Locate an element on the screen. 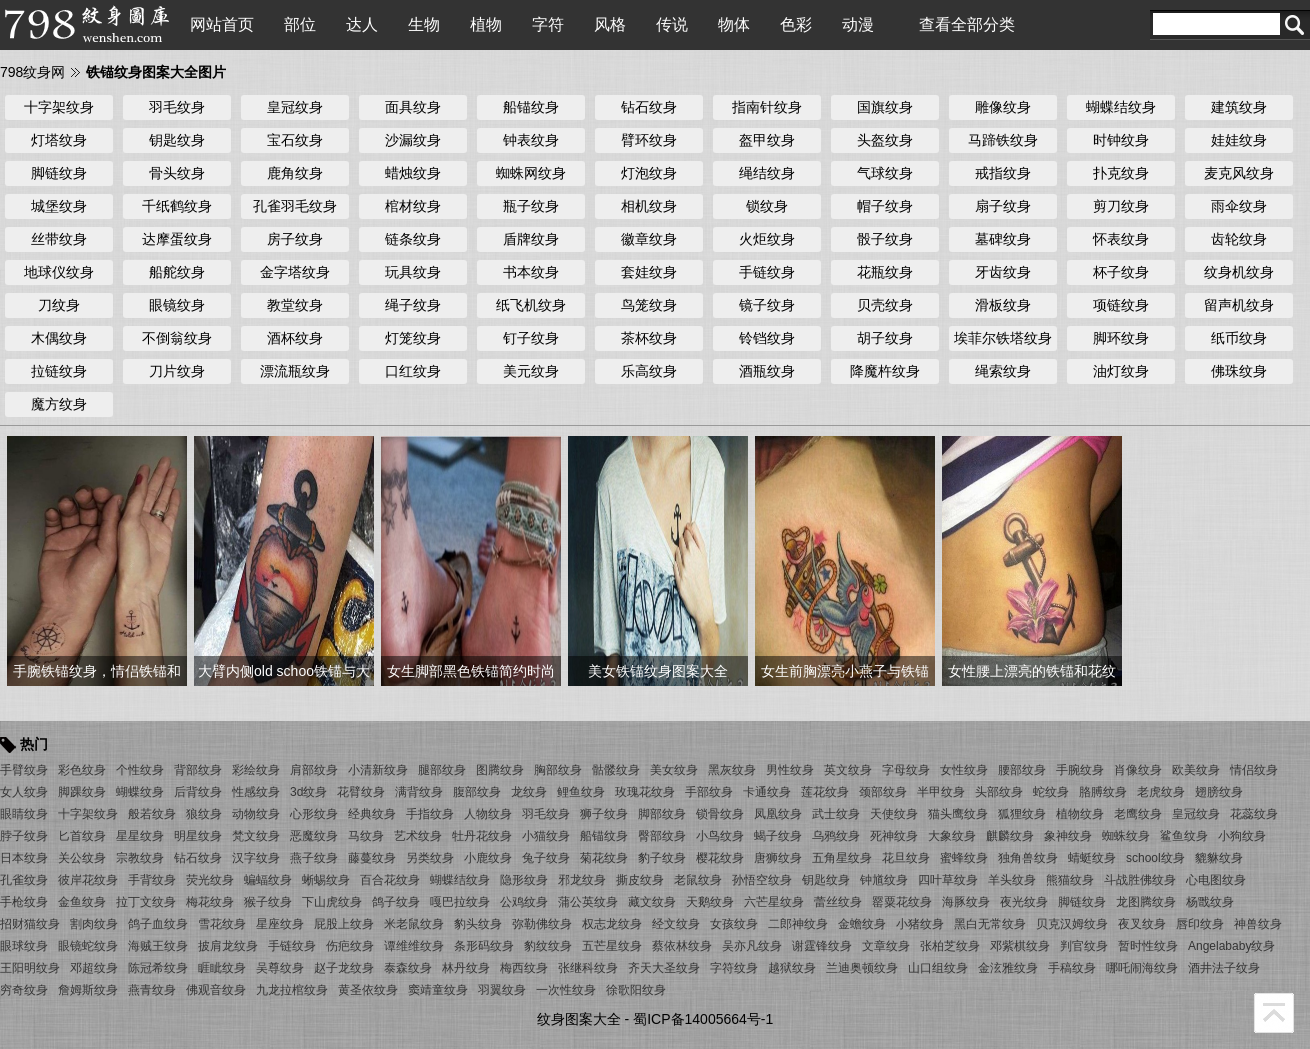  网站首页 is located at coordinates (222, 24).